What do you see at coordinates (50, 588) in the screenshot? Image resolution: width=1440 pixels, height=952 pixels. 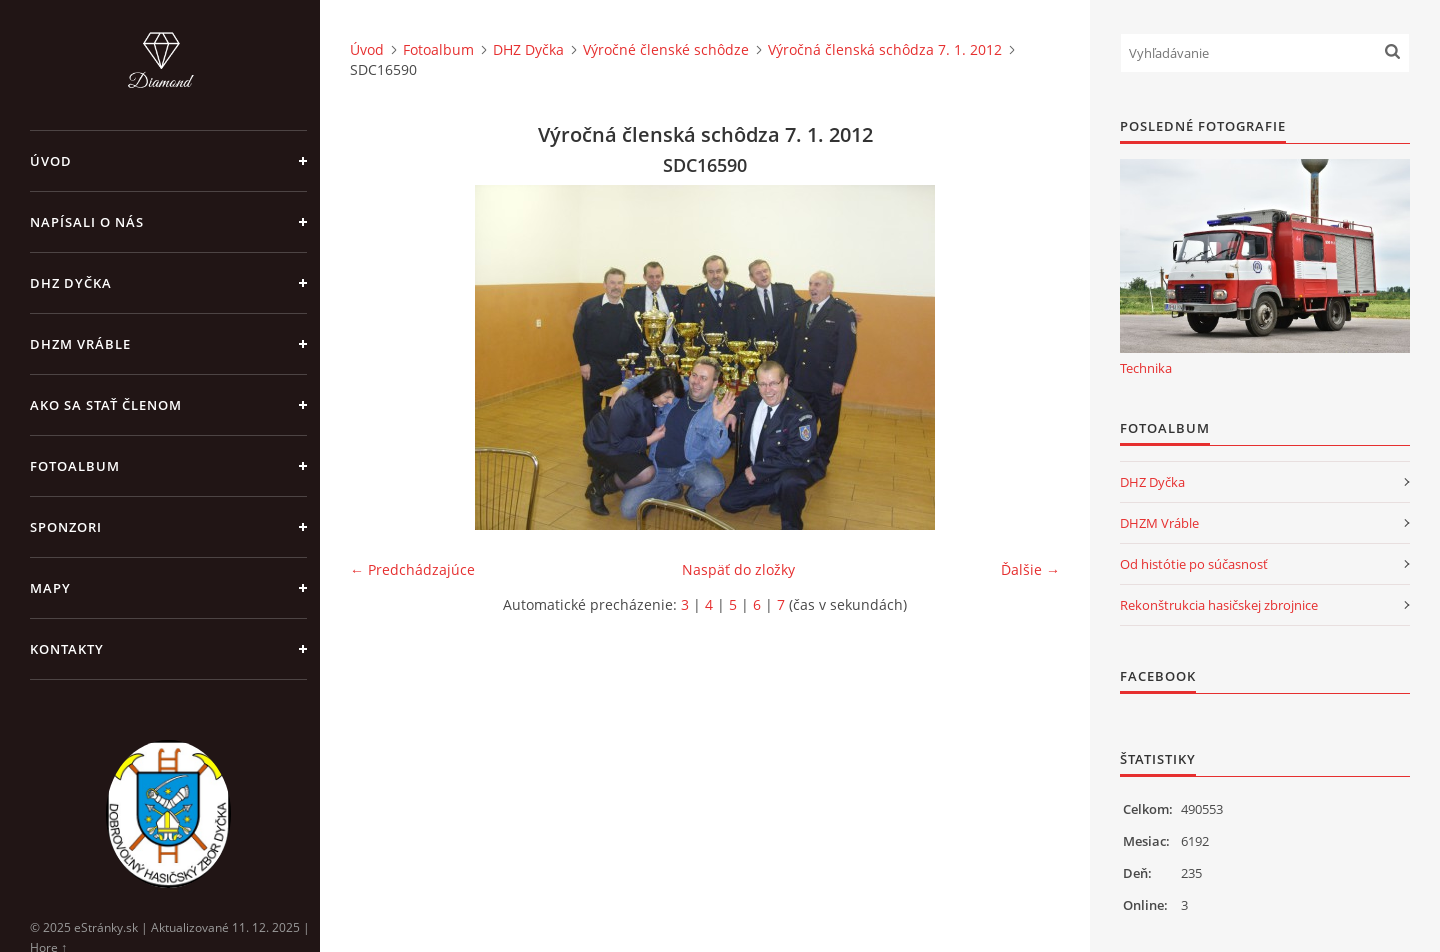 I see `Mapy` at bounding box center [50, 588].